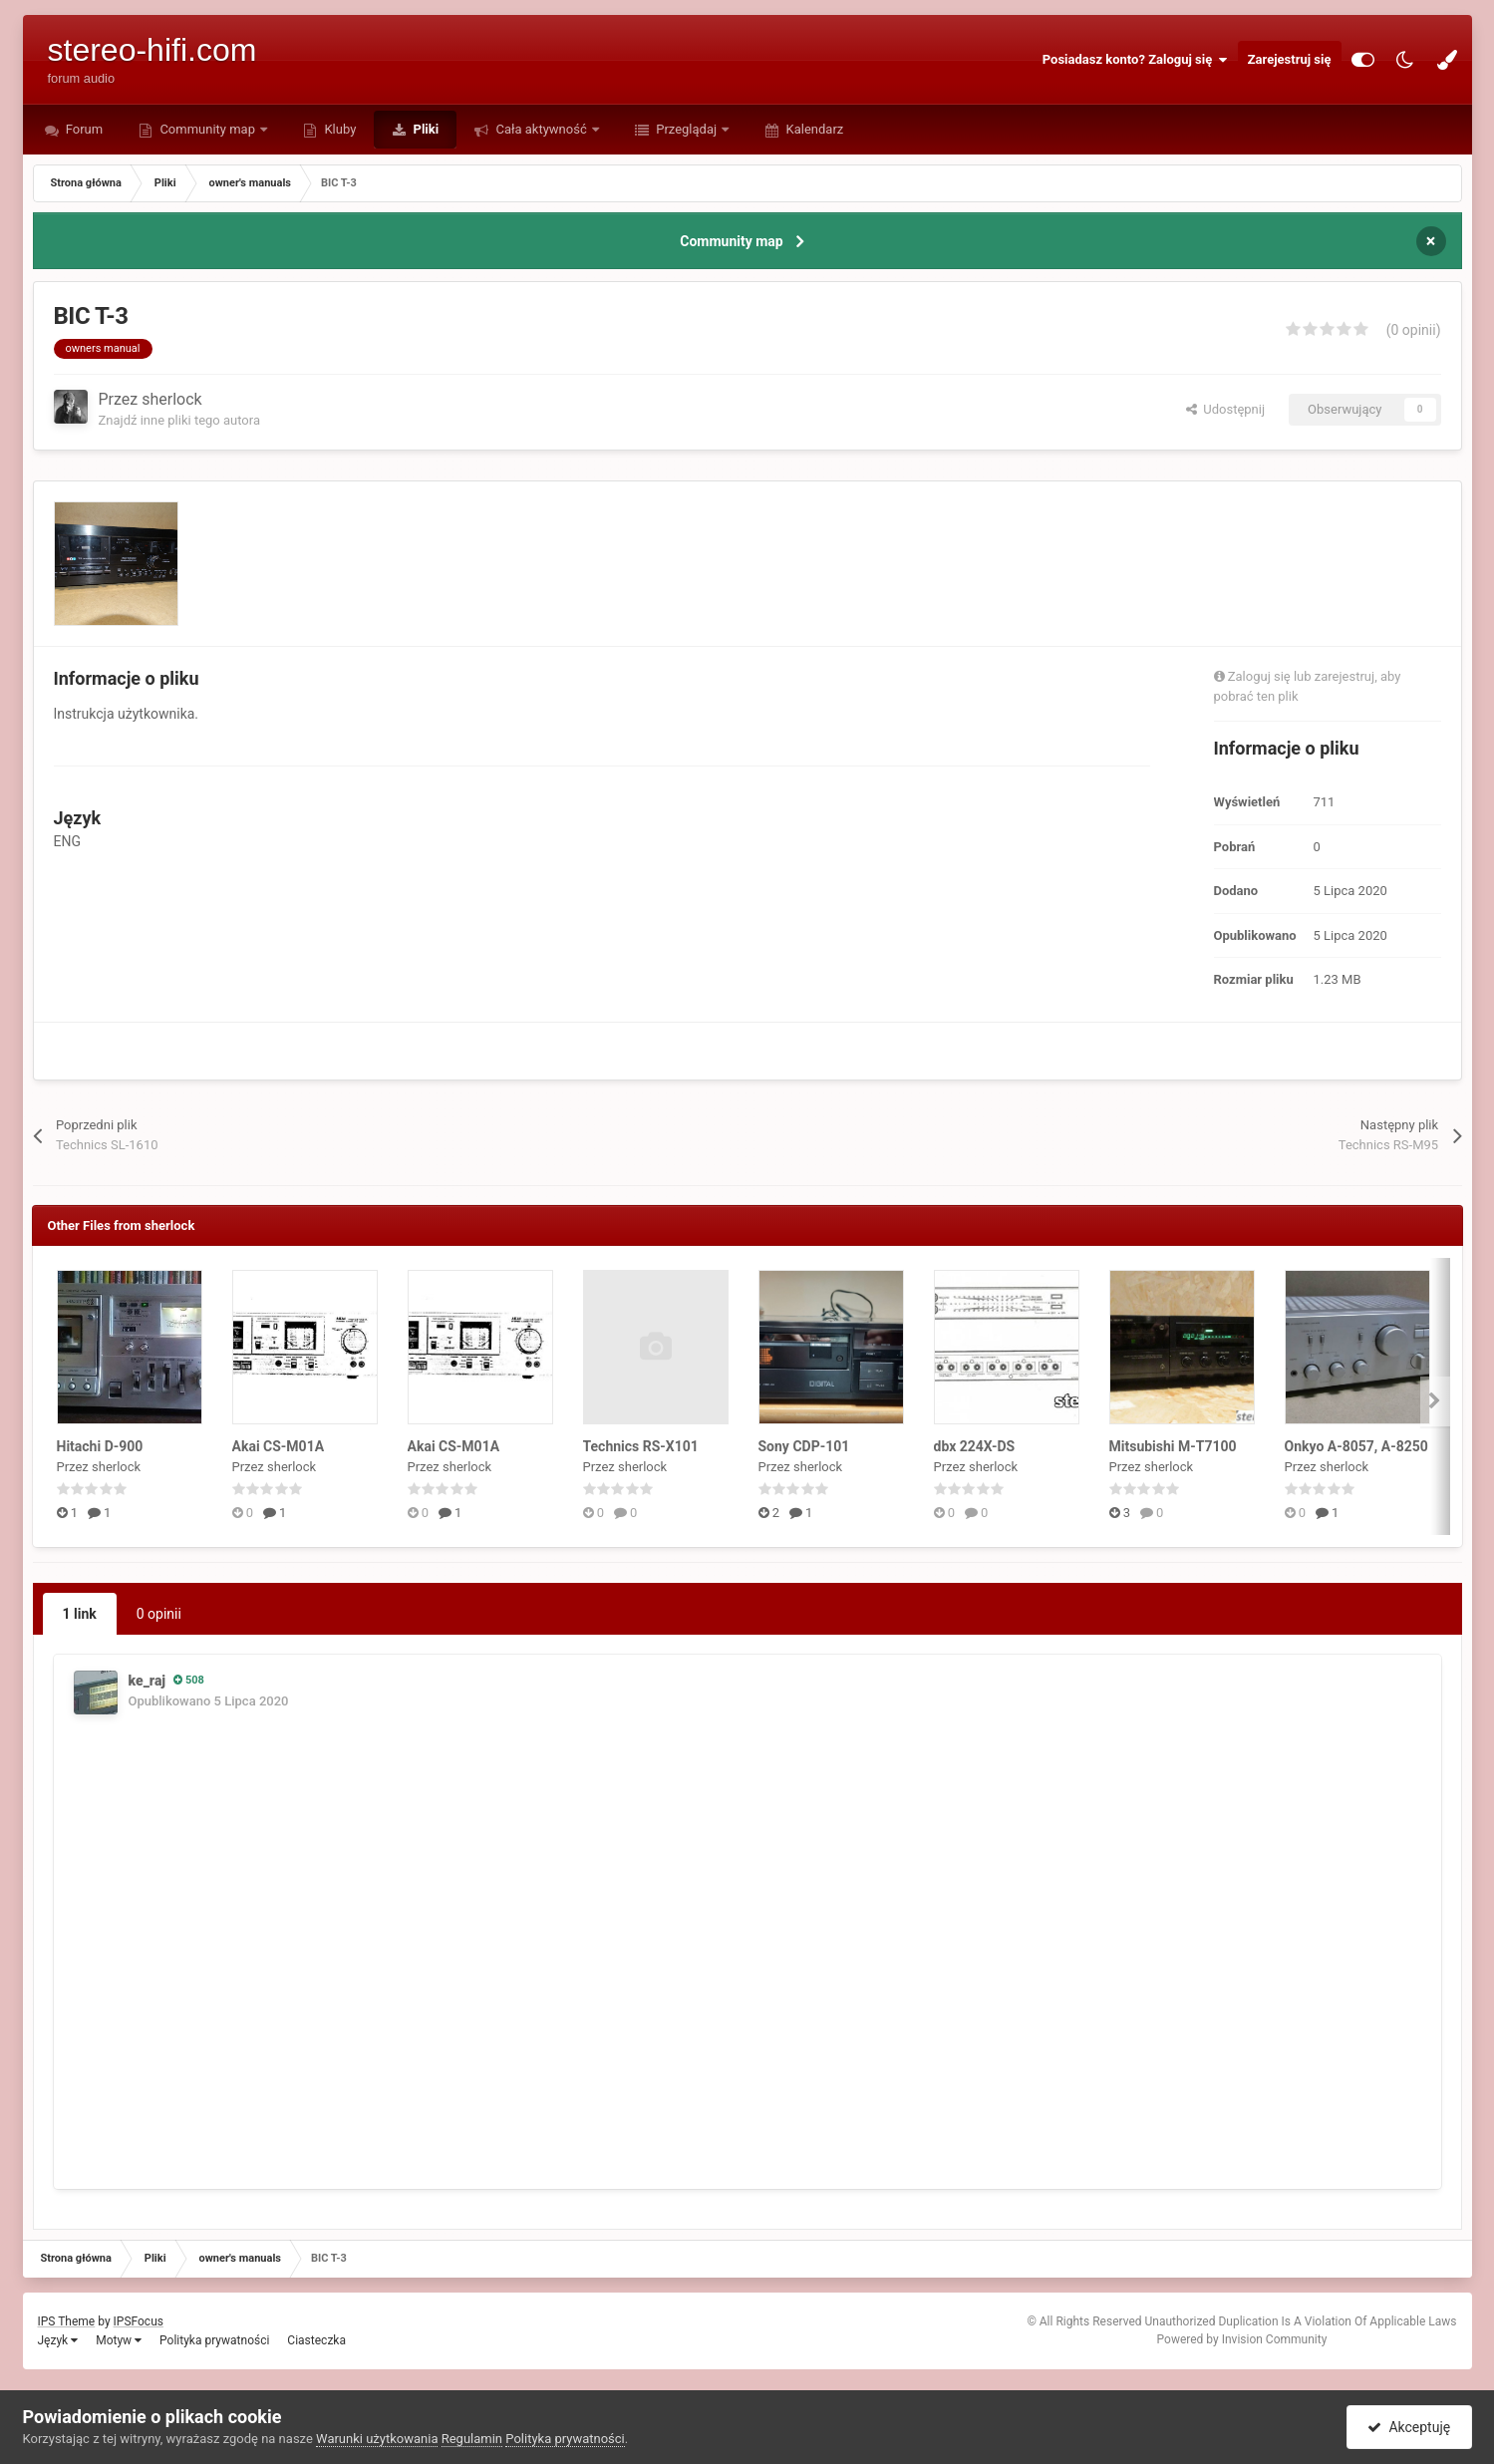 The height and width of the screenshot is (2464, 1494). Describe the element at coordinates (804, 1446) in the screenshot. I see `Sony CDP-101` at that location.